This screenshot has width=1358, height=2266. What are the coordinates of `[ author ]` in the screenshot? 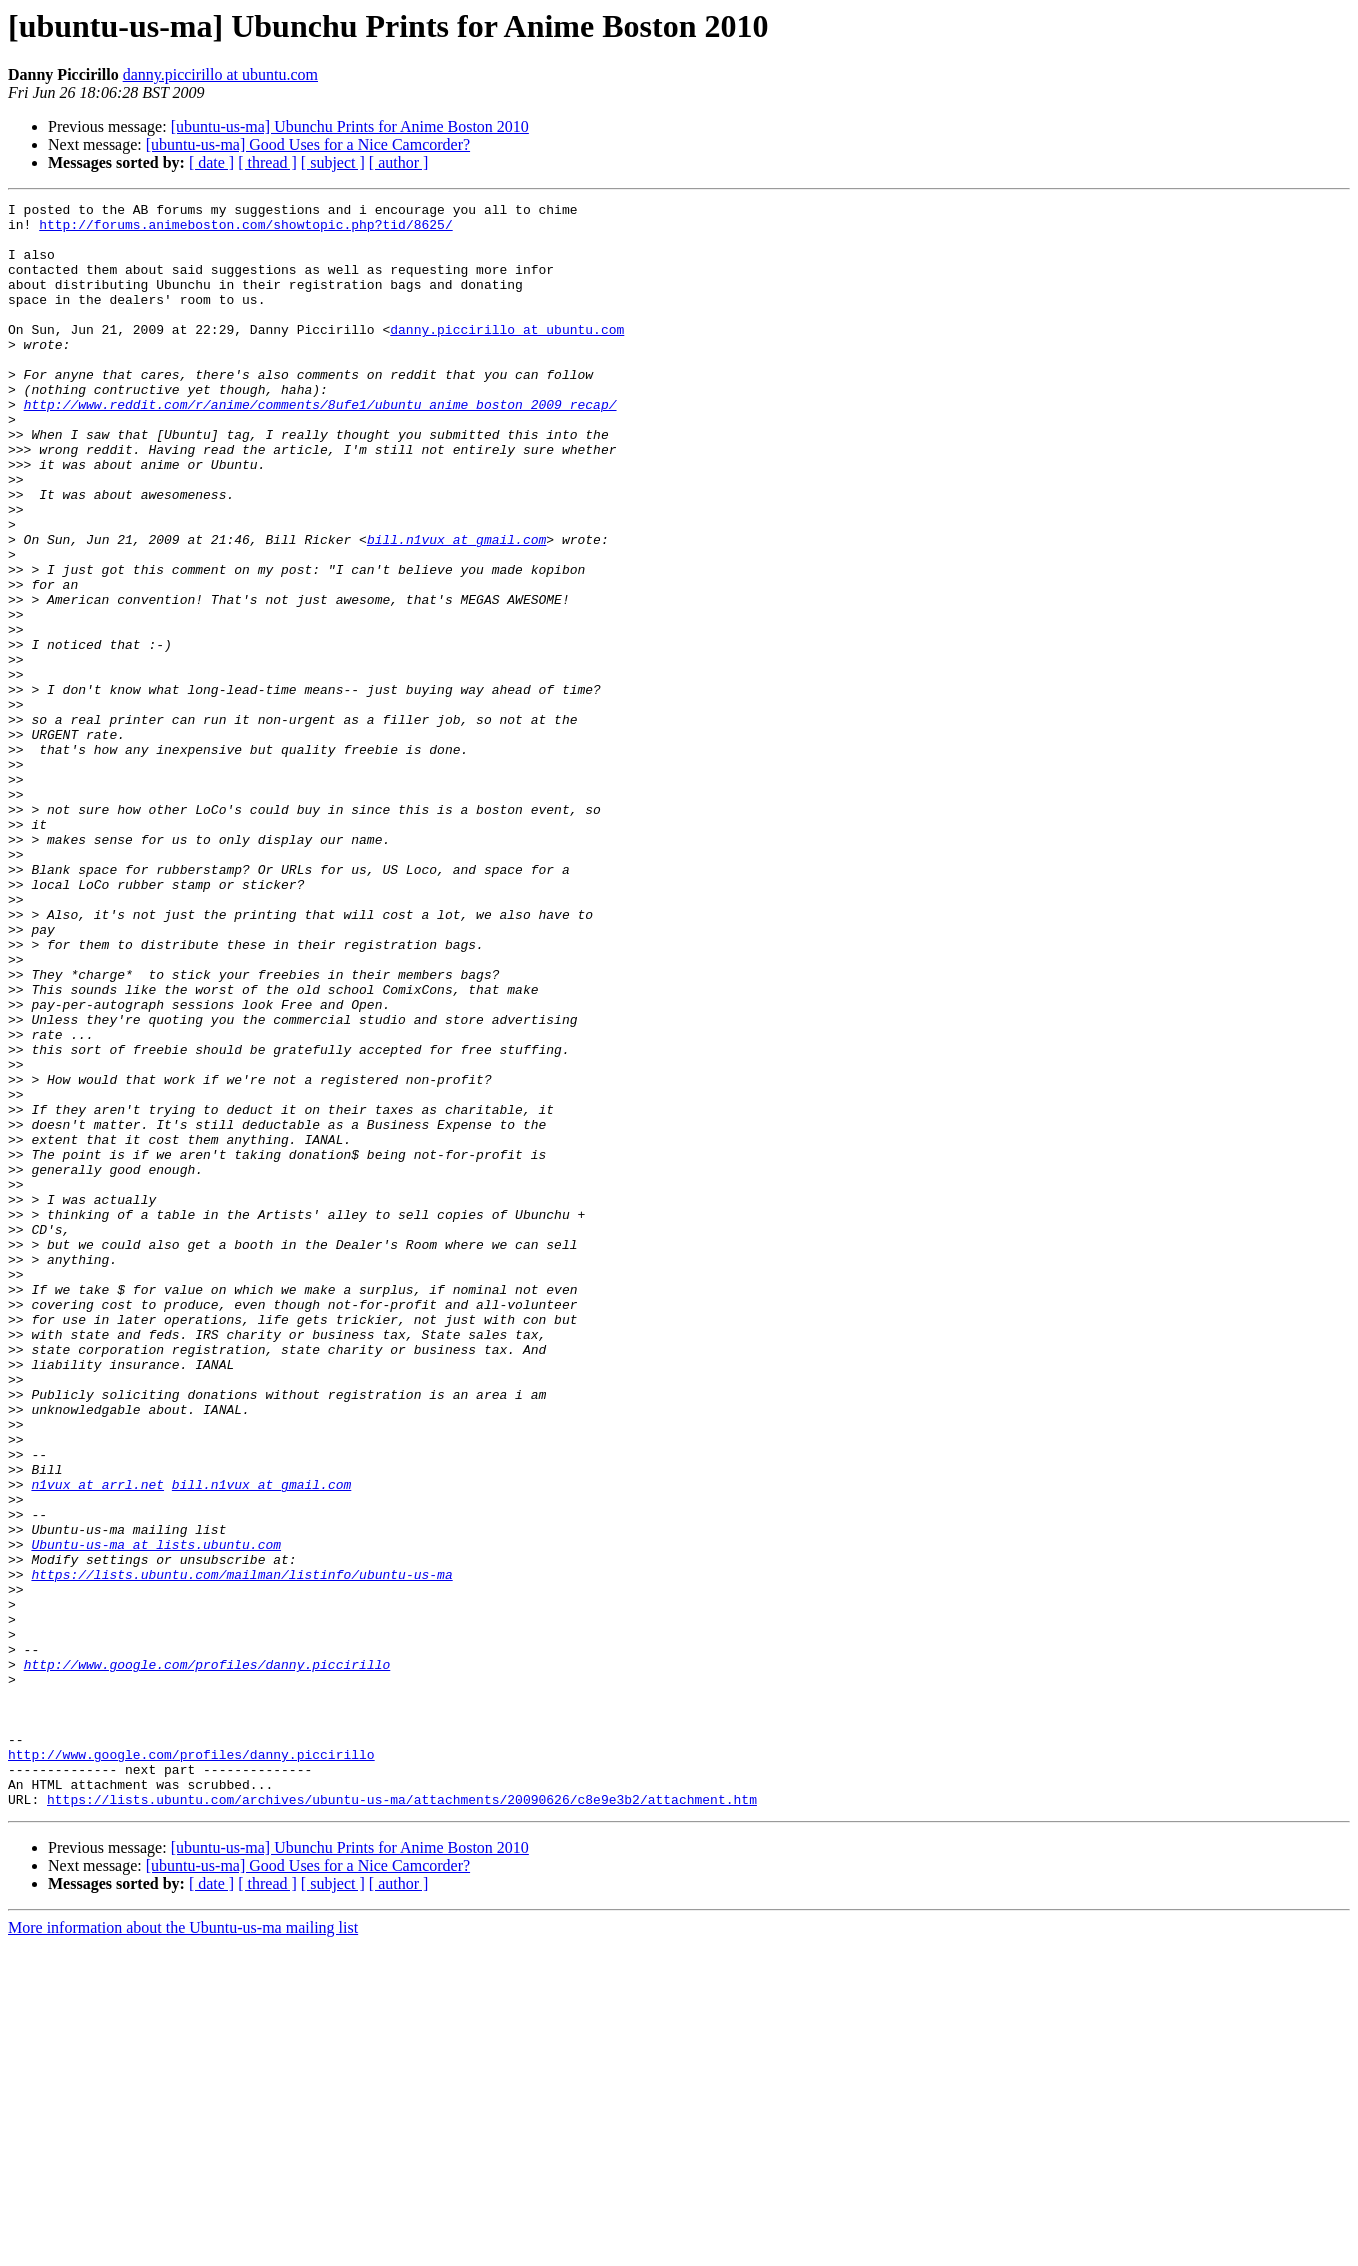 It's located at (399, 162).